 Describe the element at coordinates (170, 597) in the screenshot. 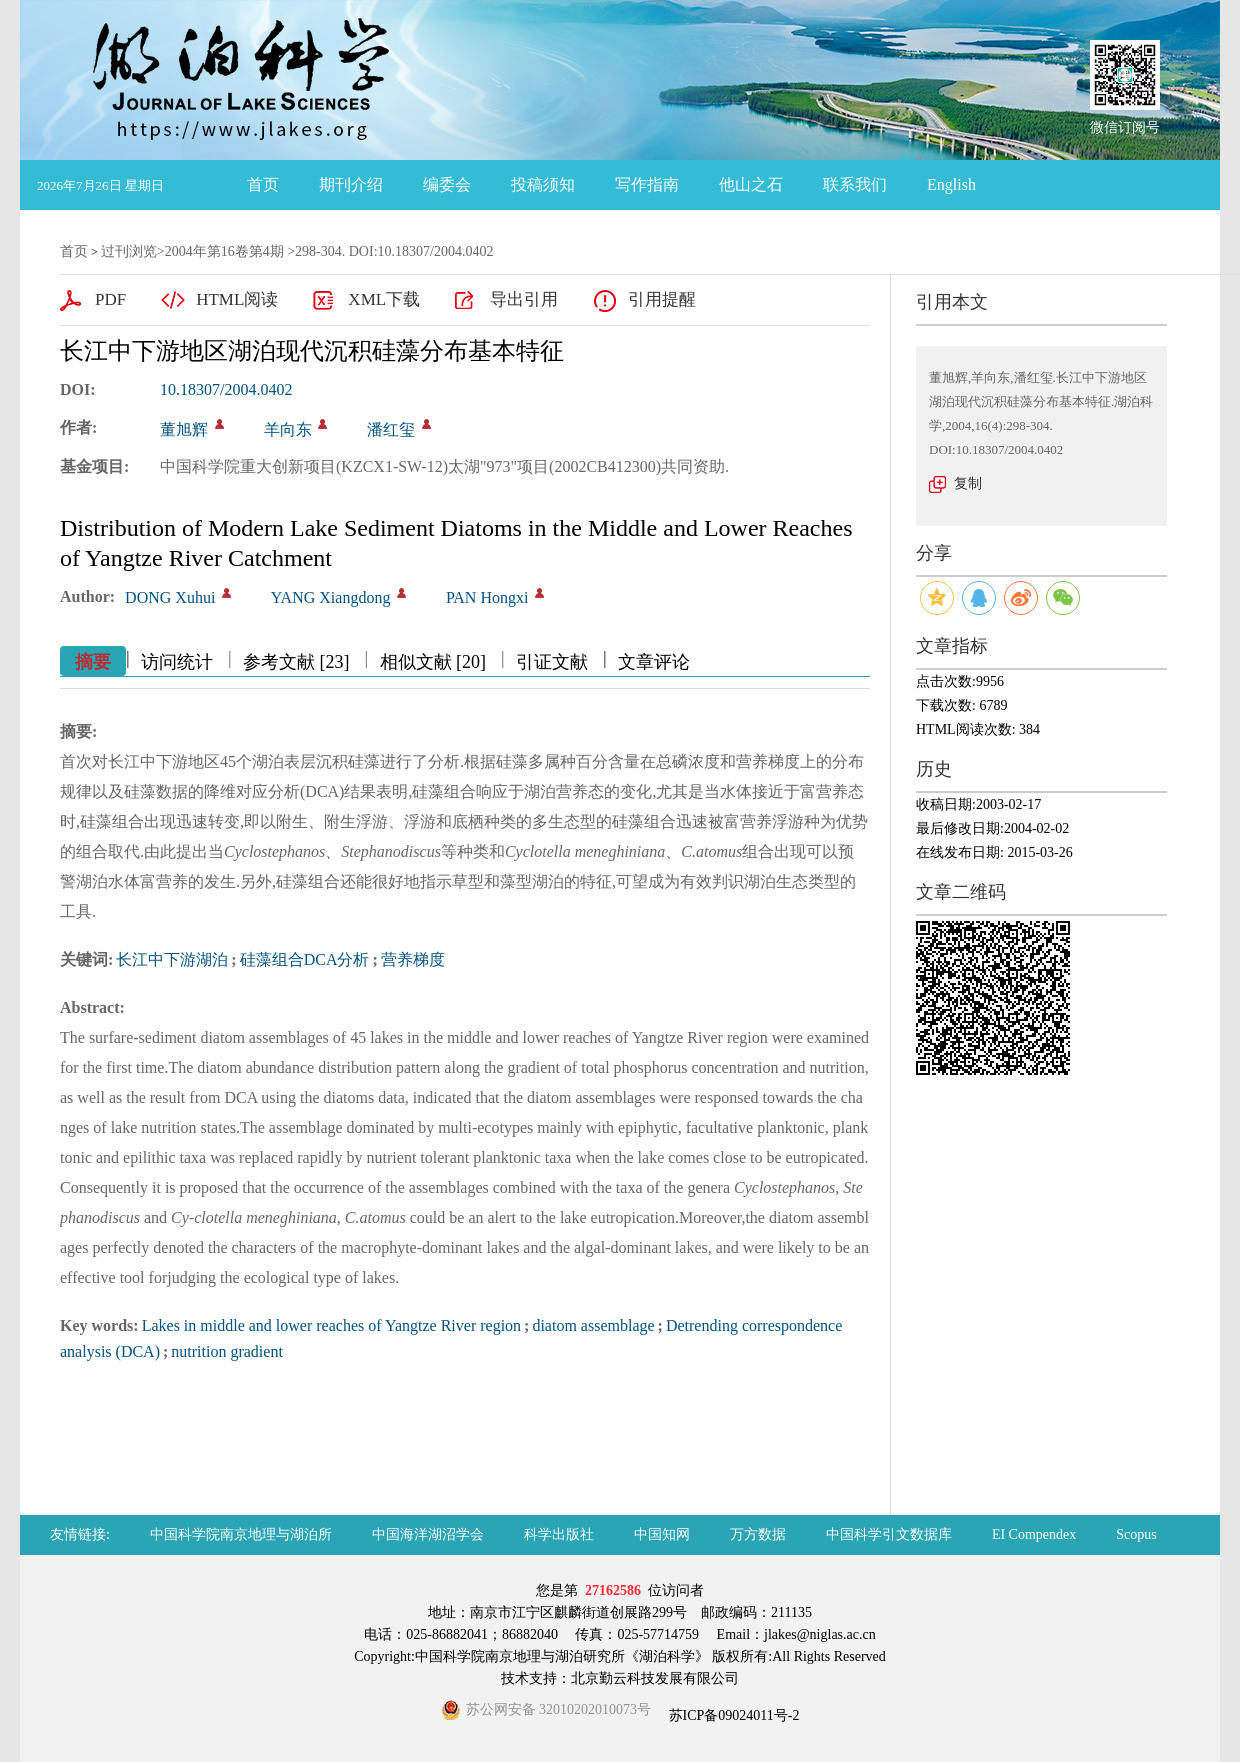

I see `DONG Xuhui` at that location.